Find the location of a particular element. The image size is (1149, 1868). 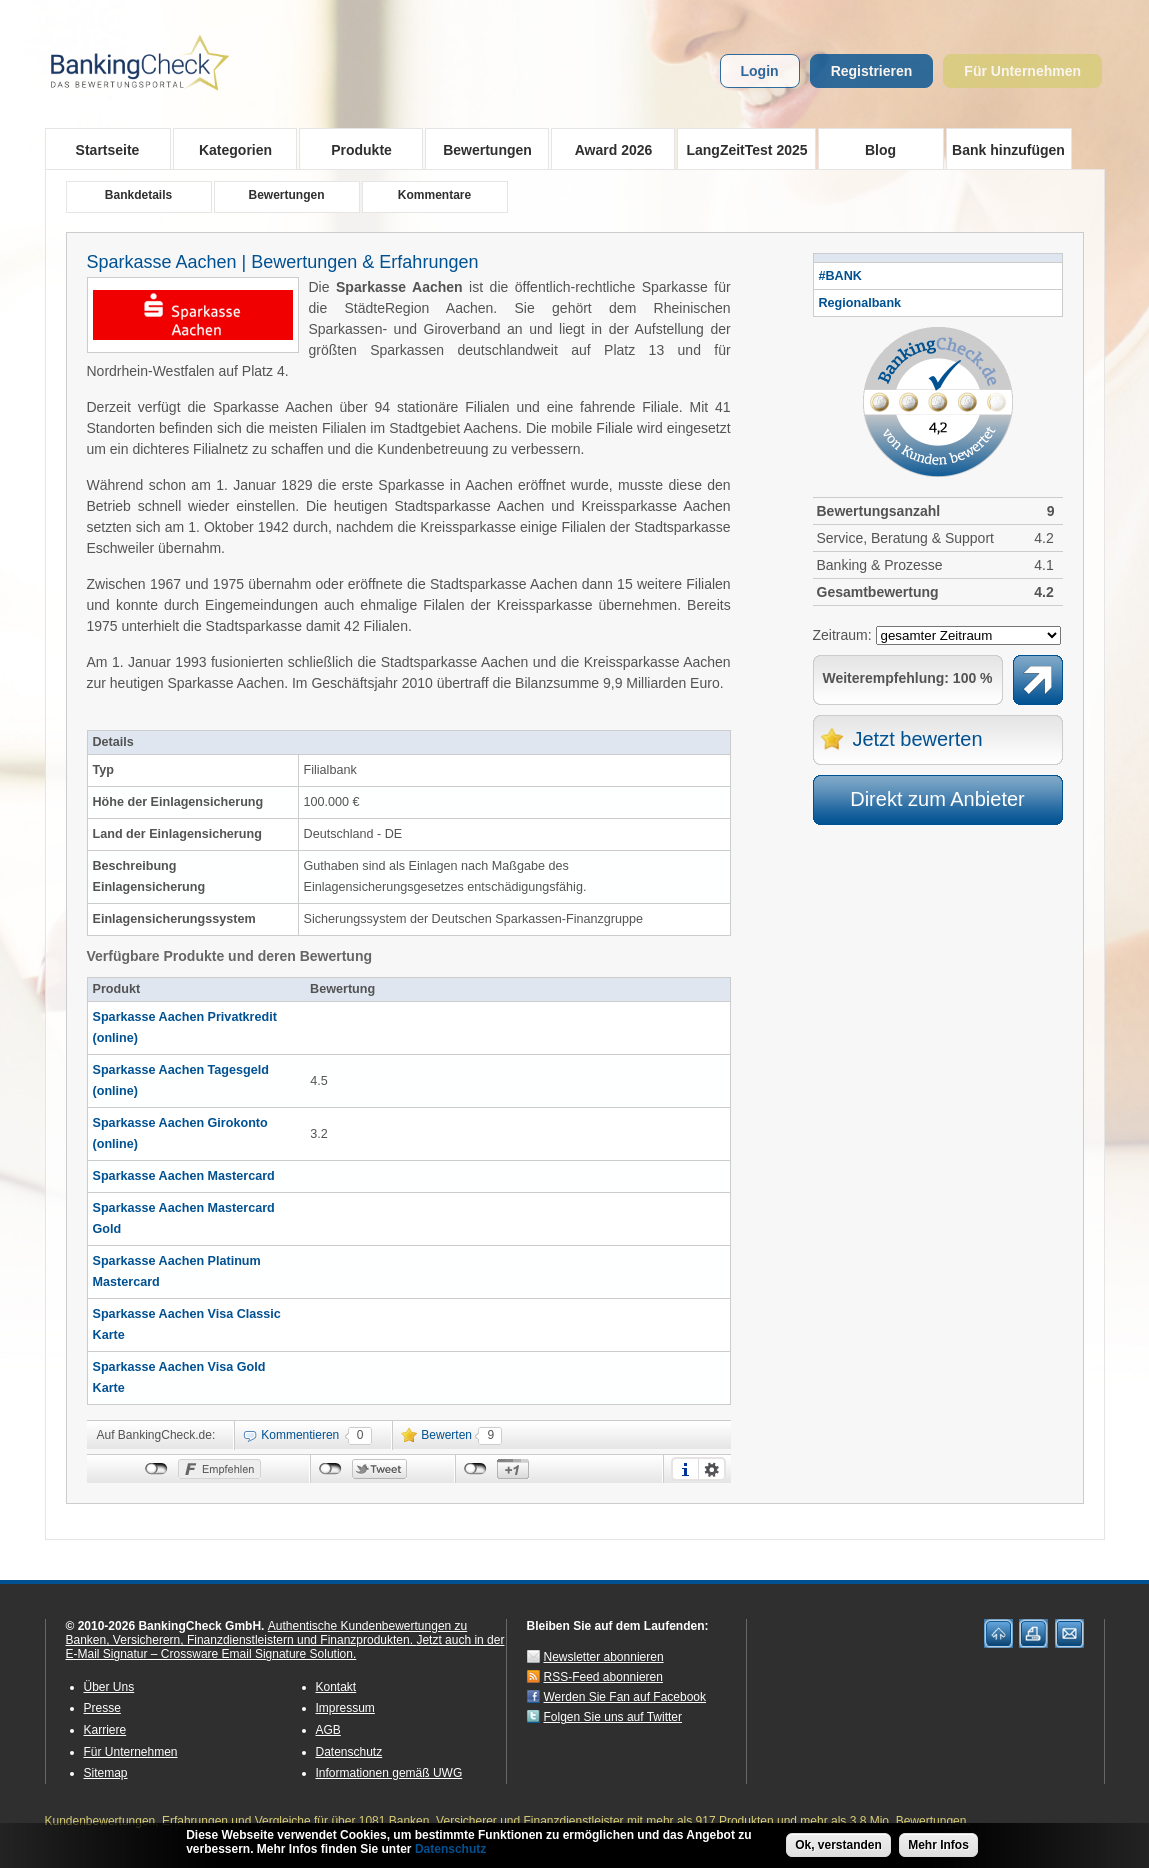

Ok, verstanden is located at coordinates (838, 1845).